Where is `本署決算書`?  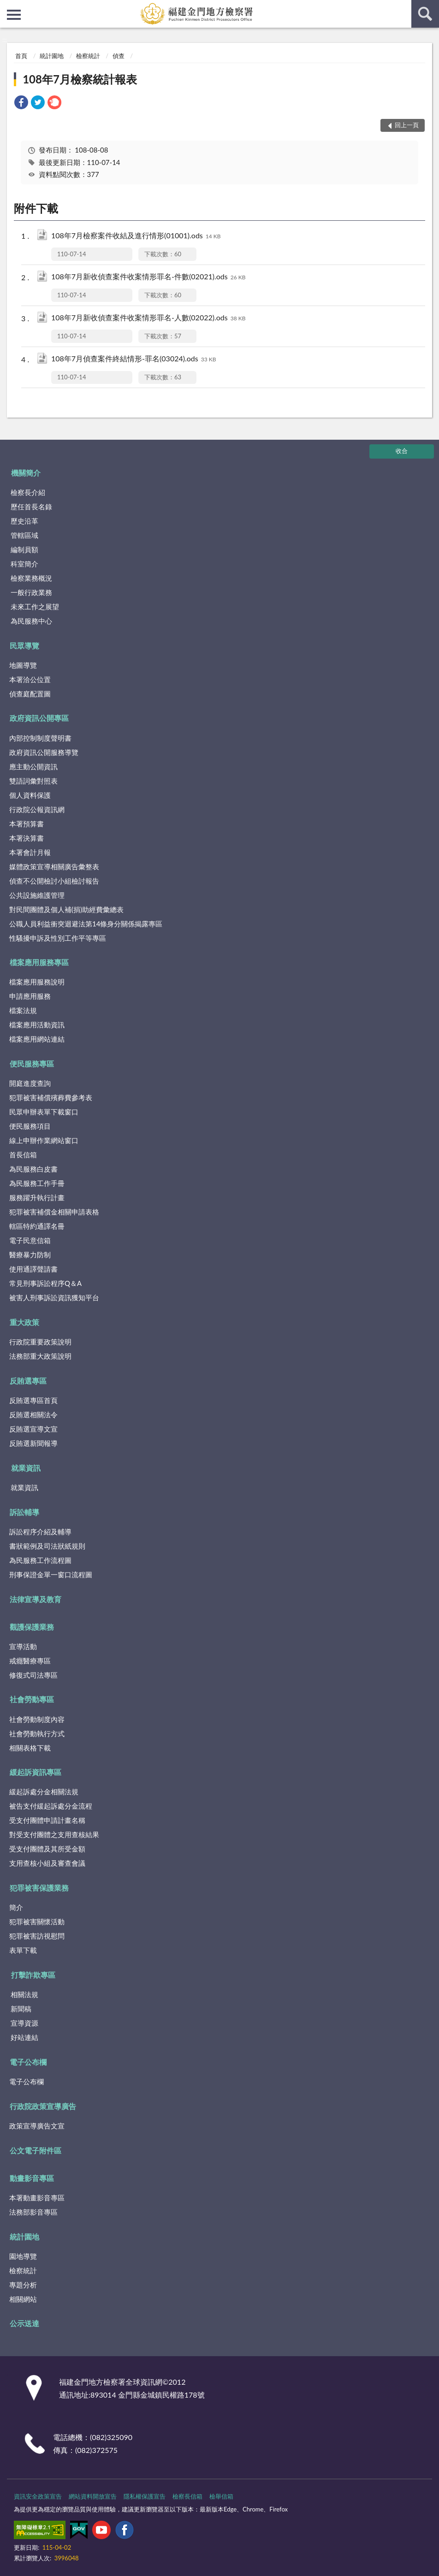 本署決算書 is located at coordinates (26, 838).